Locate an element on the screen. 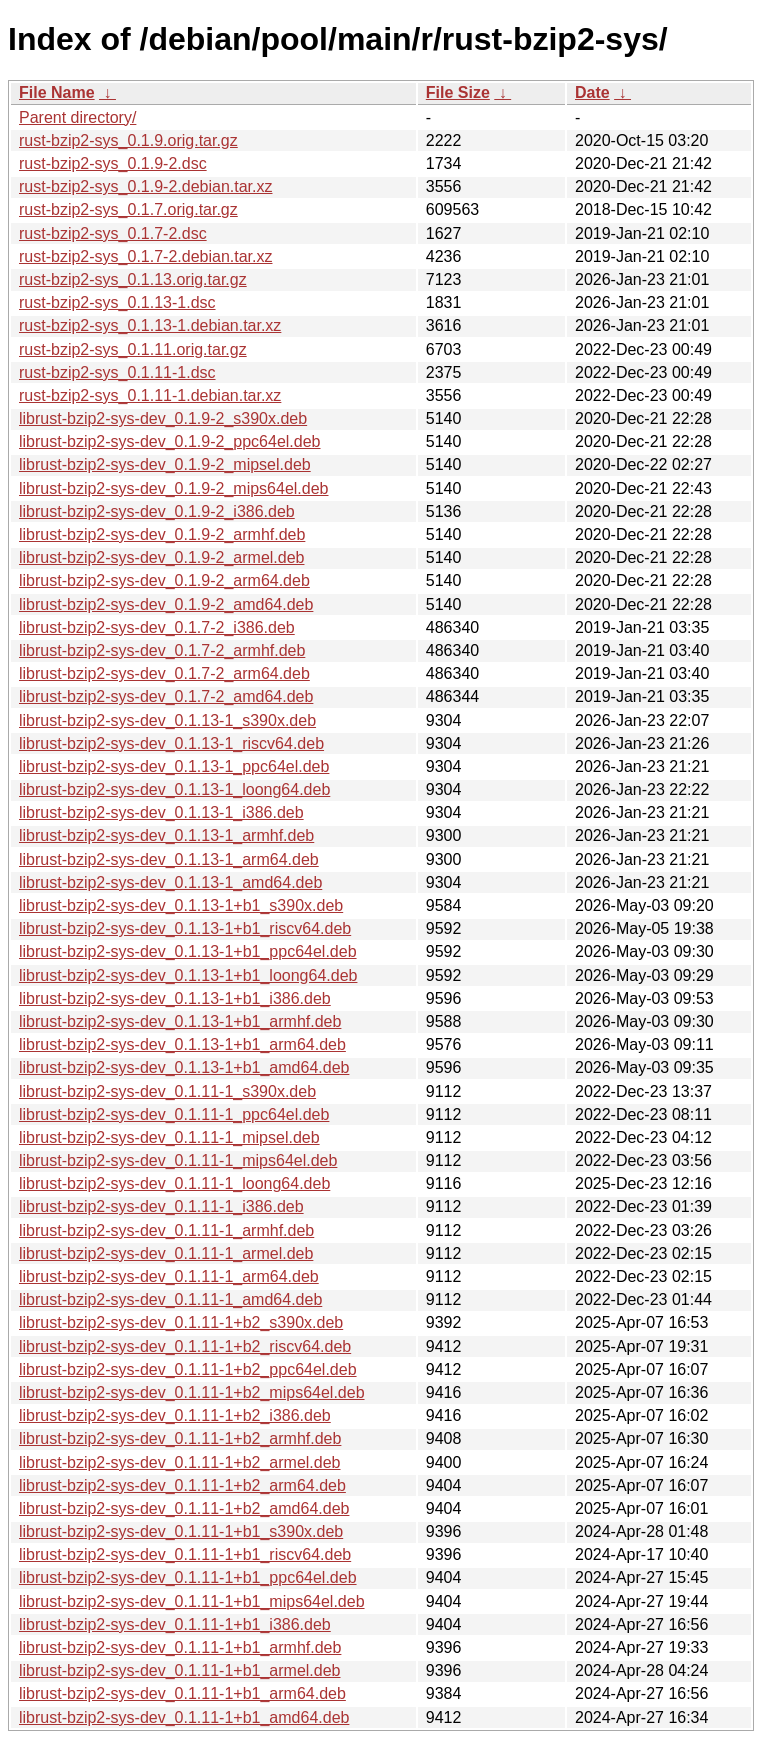 Image resolution: width=762 pixels, height=1739 pixels. librust-bzip2-sys-dev_0.1.11-1_s390x.deb is located at coordinates (167, 1091).